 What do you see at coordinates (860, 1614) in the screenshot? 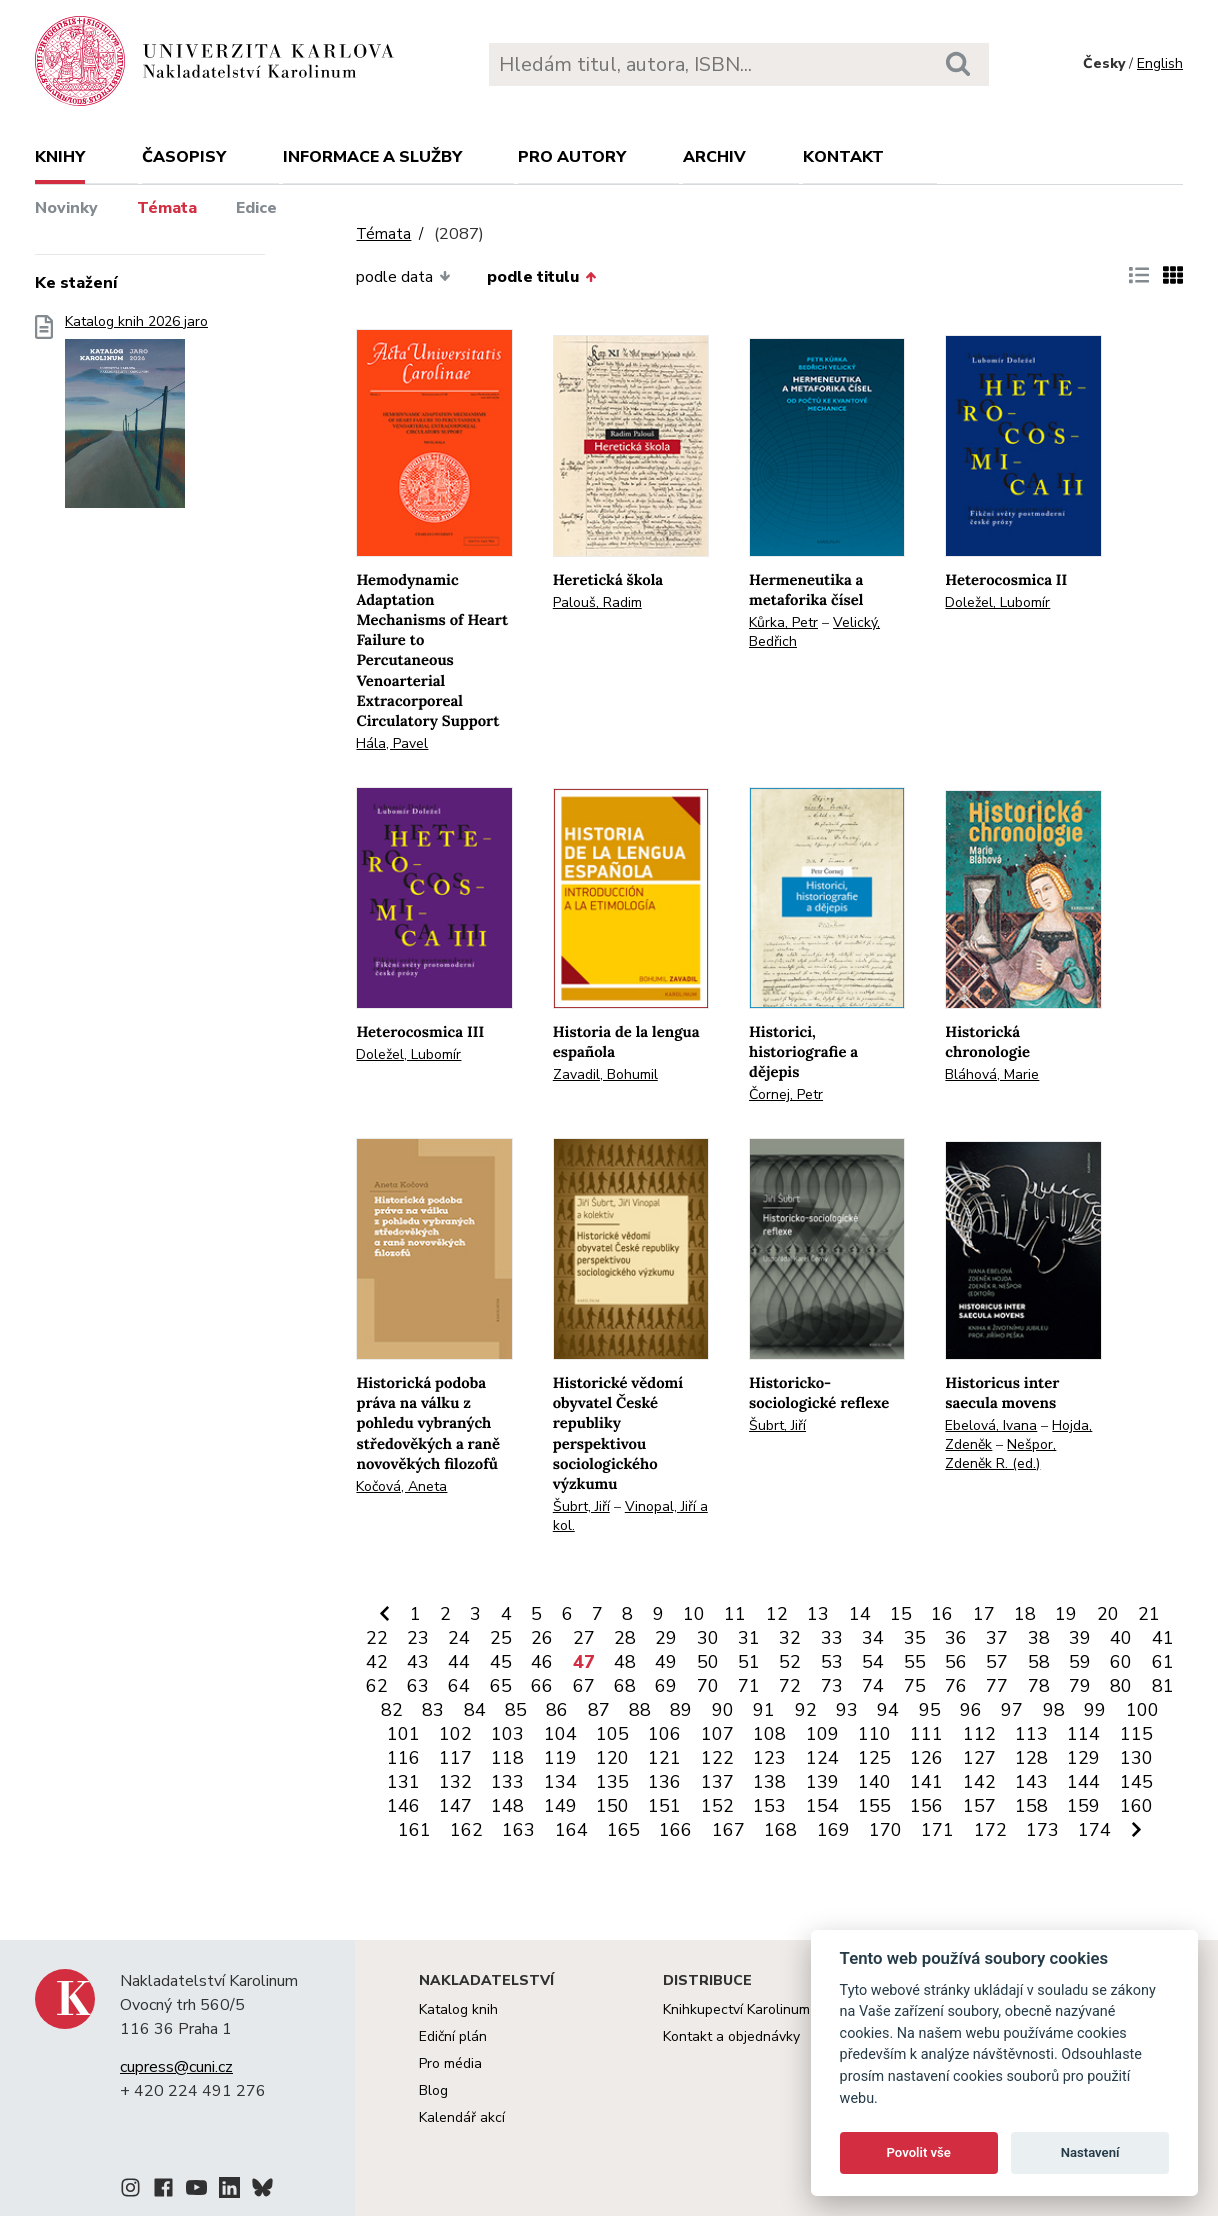
I see `14` at bounding box center [860, 1614].